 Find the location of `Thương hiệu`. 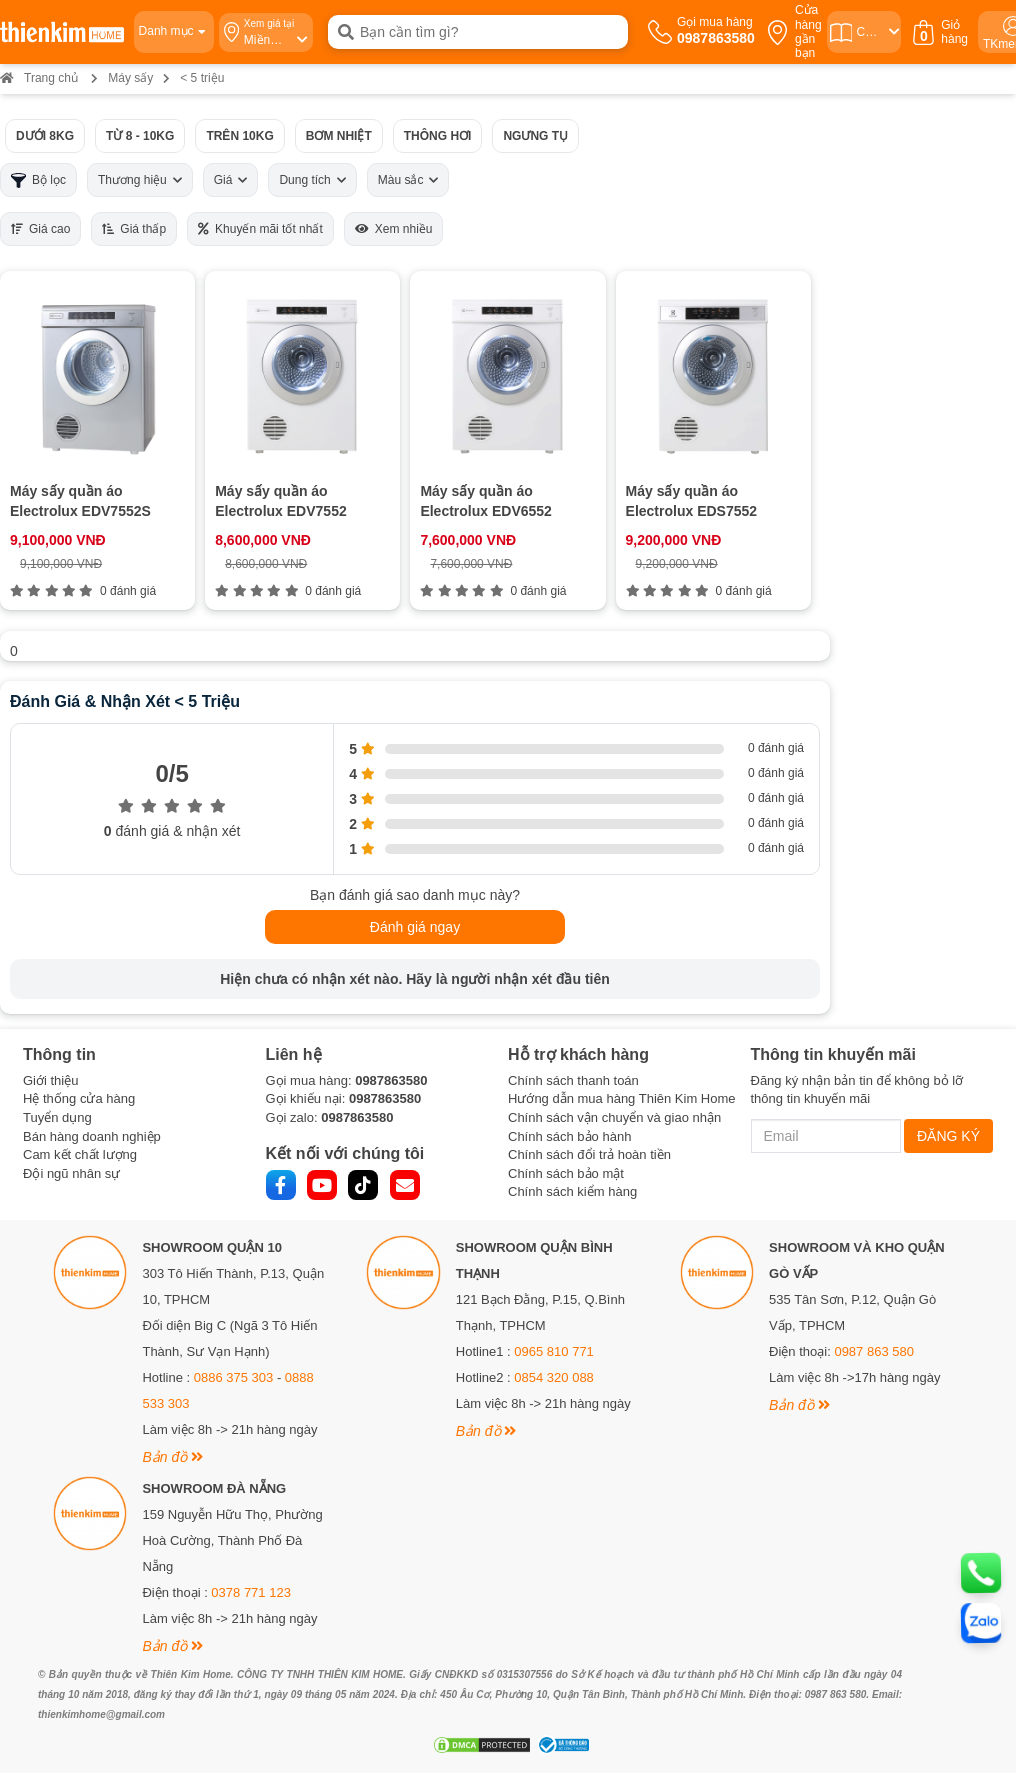

Thương hiệu is located at coordinates (140, 180).